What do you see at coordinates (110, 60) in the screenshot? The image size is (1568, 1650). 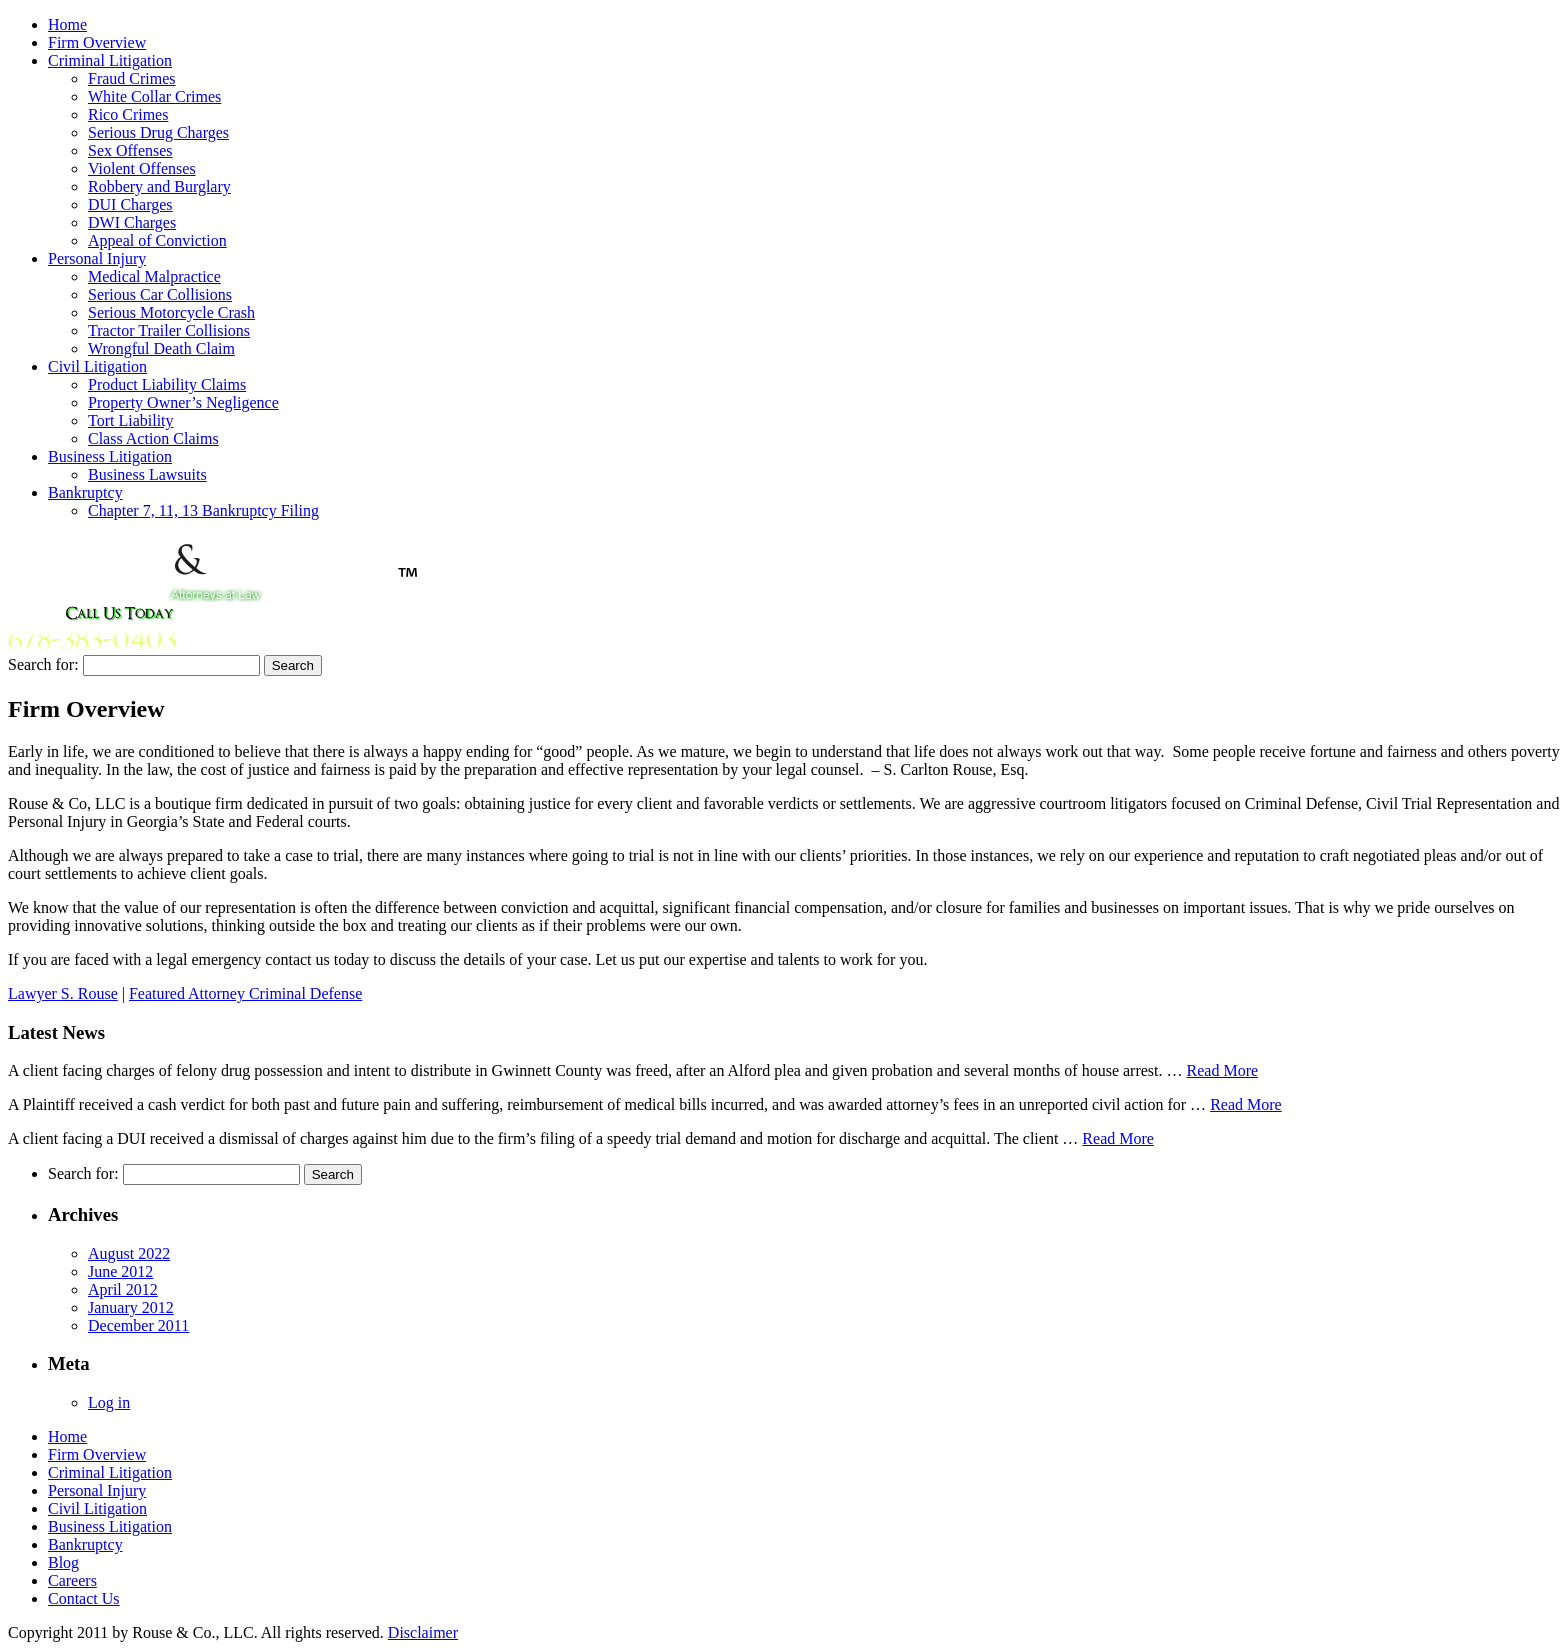 I see `Criminal Litigation` at bounding box center [110, 60].